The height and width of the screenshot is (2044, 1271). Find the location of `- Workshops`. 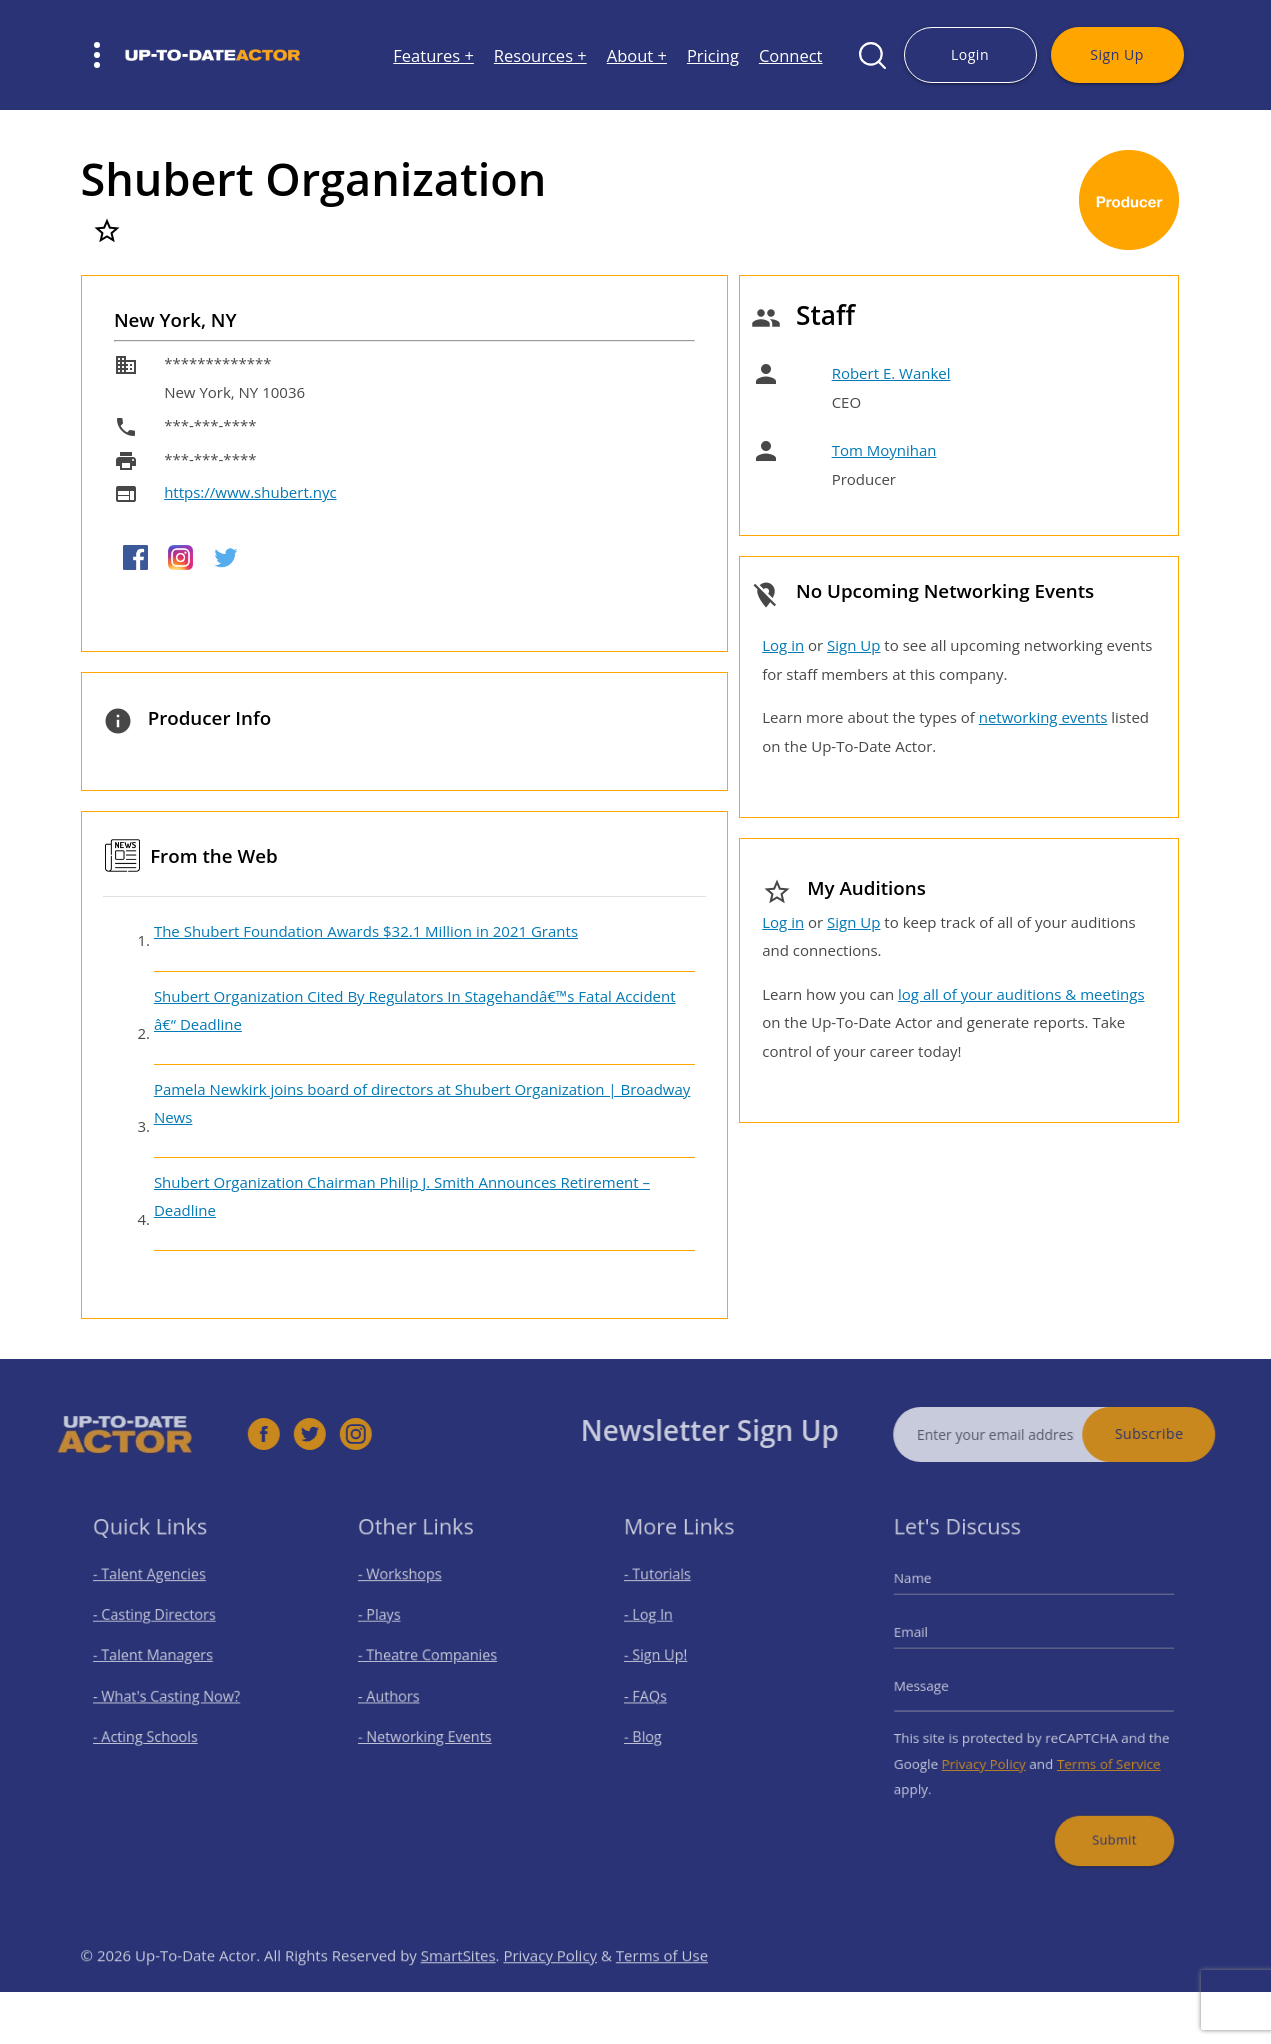

- Workshops is located at coordinates (409, 1589).